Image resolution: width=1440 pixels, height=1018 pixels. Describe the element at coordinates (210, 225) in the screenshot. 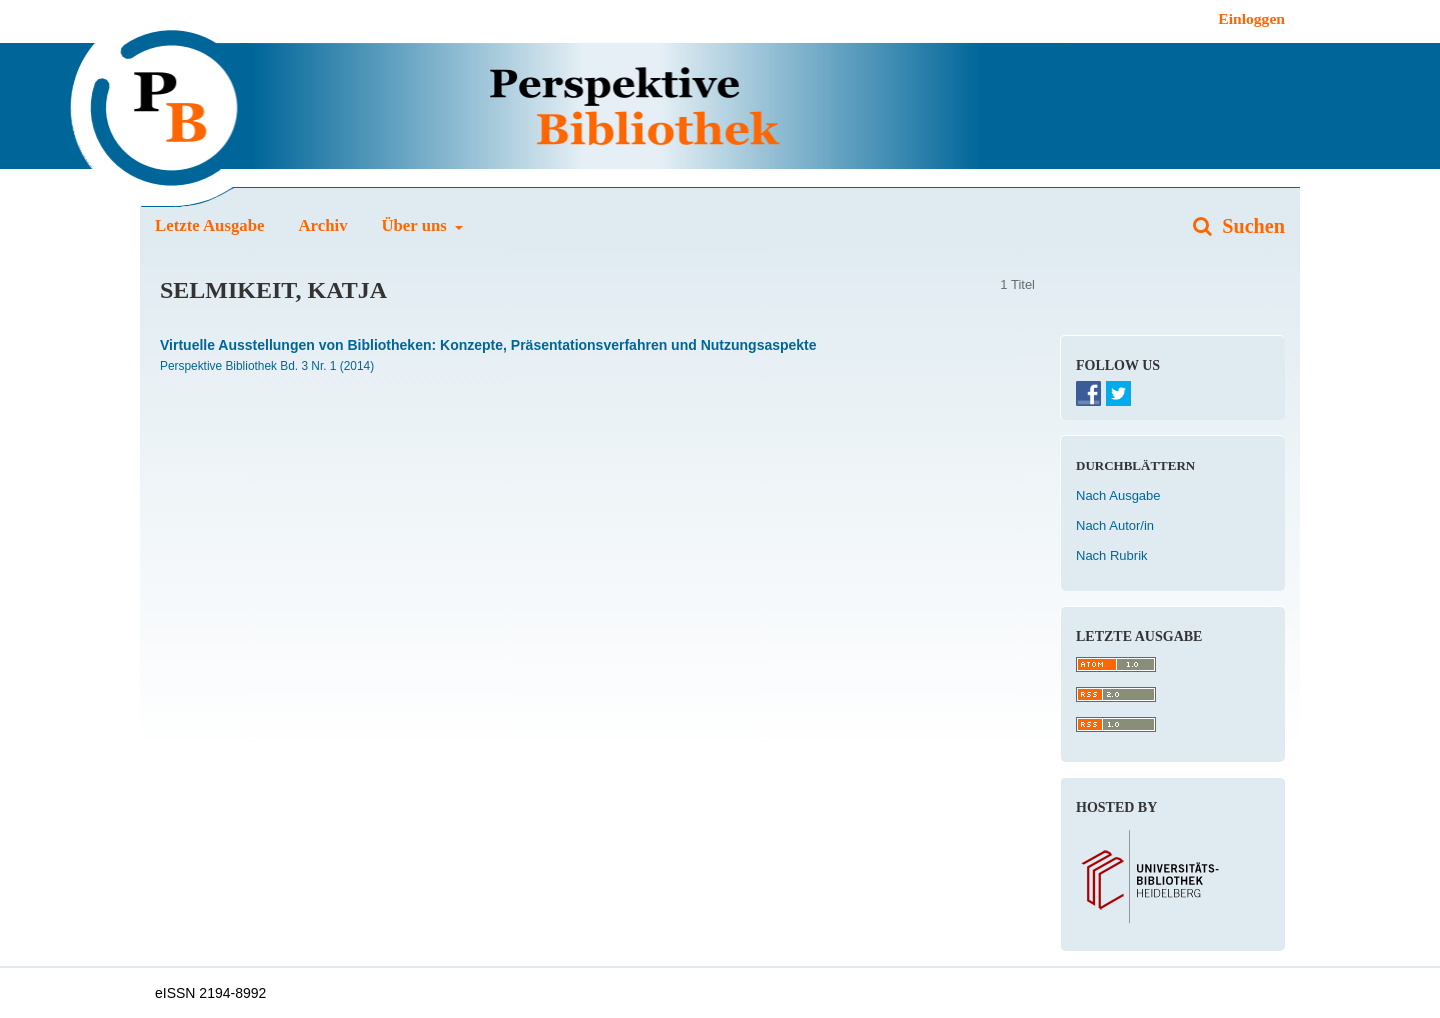

I see `Letzte Ausgabe` at that location.